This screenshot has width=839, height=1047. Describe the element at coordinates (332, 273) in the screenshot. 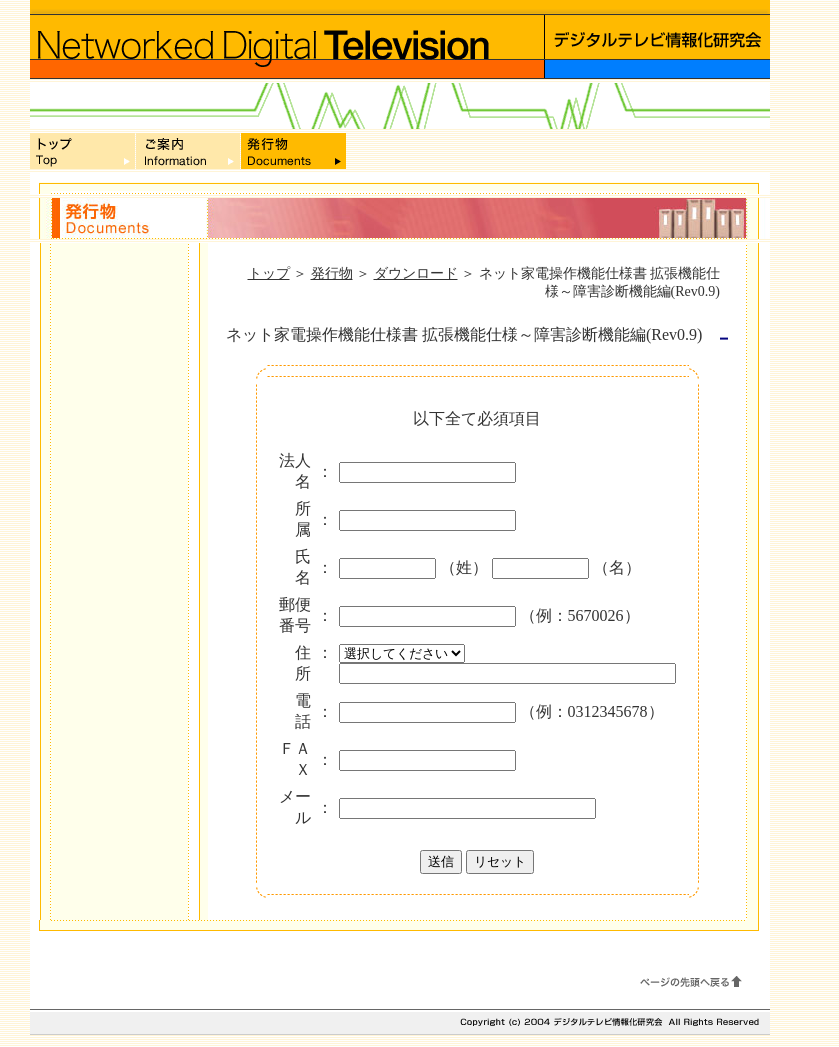

I see `発行物` at that location.